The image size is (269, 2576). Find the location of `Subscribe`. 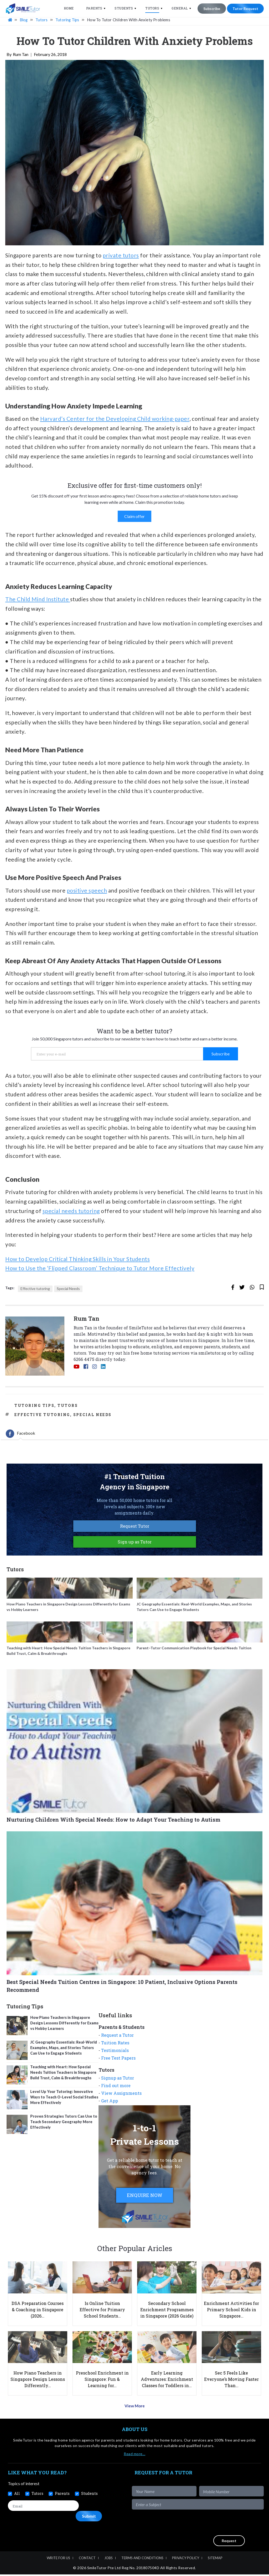

Subscribe is located at coordinates (211, 8).